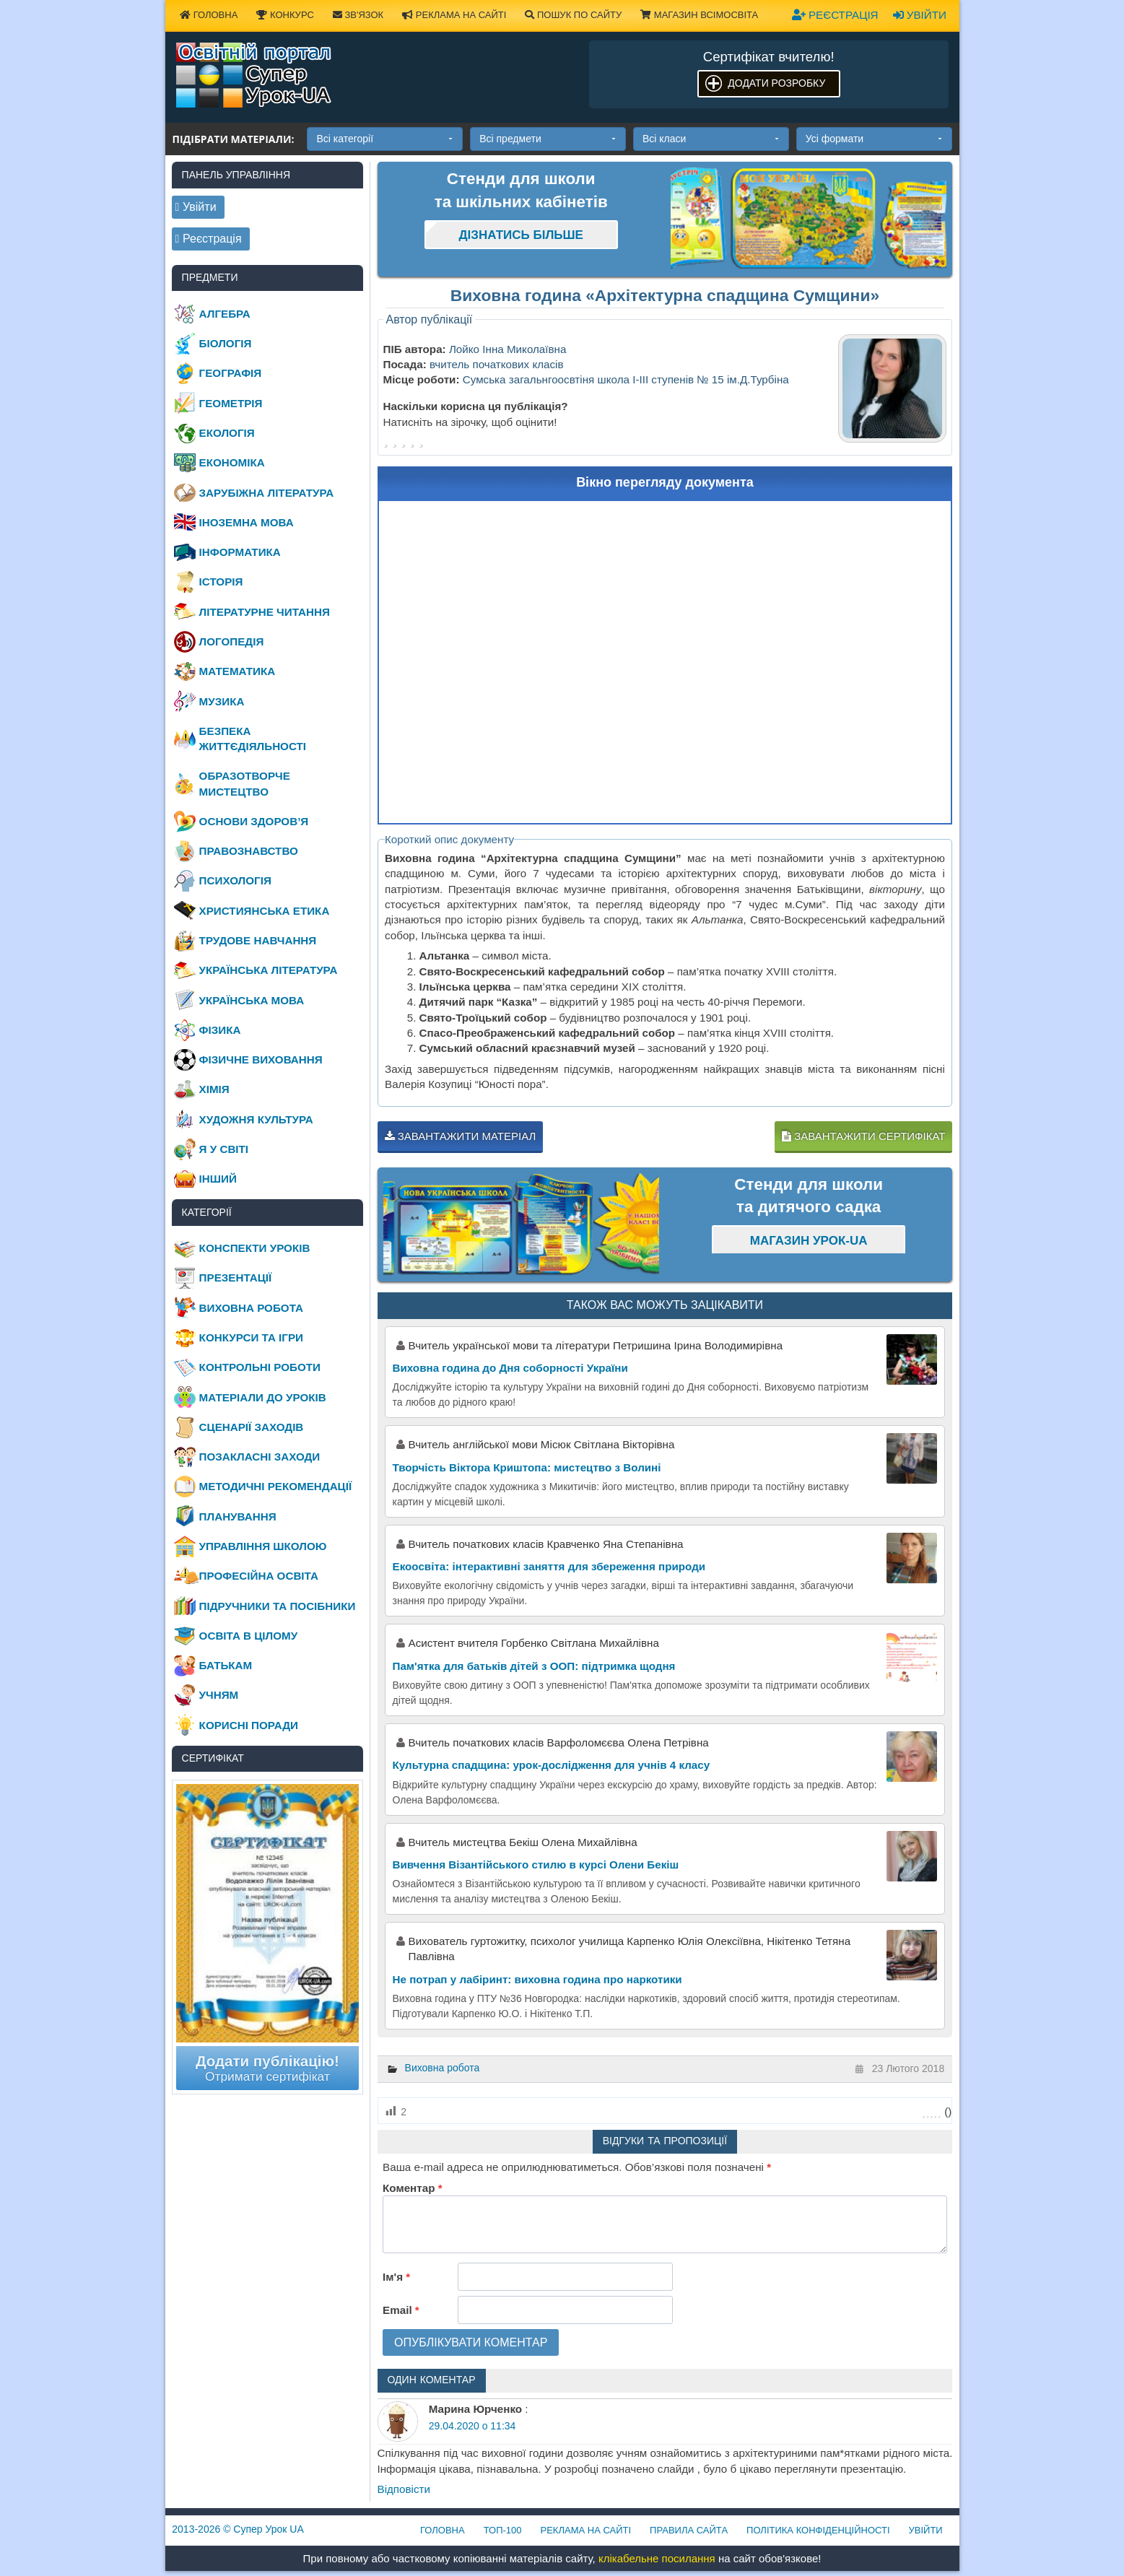 This screenshot has height=2576, width=1124. I want to click on Корисні поради, so click(248, 1725).